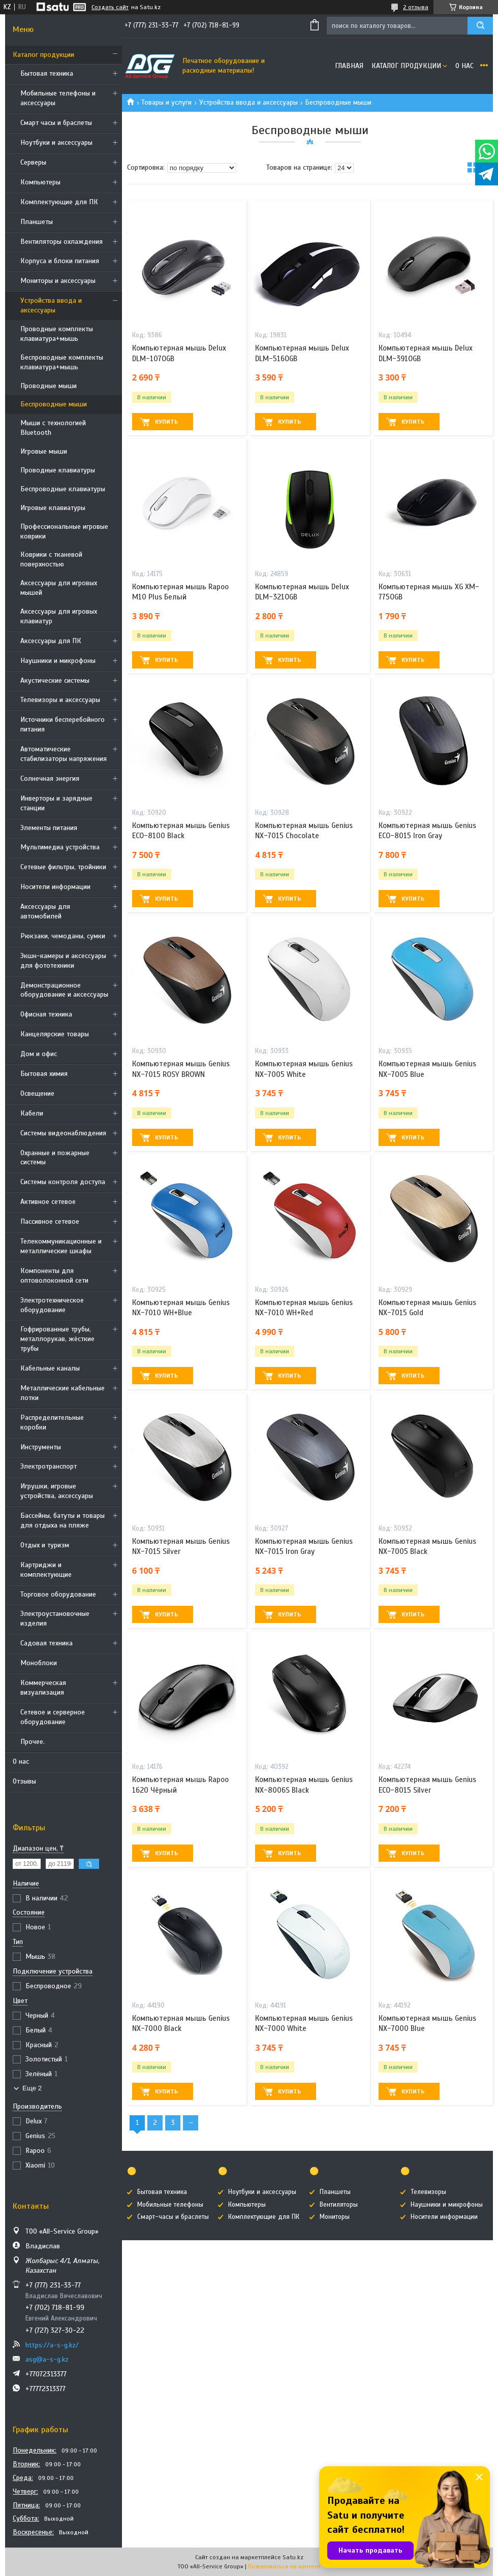 This screenshot has width=498, height=2576. What do you see at coordinates (37, 1093) in the screenshot?
I see `Освещение` at bounding box center [37, 1093].